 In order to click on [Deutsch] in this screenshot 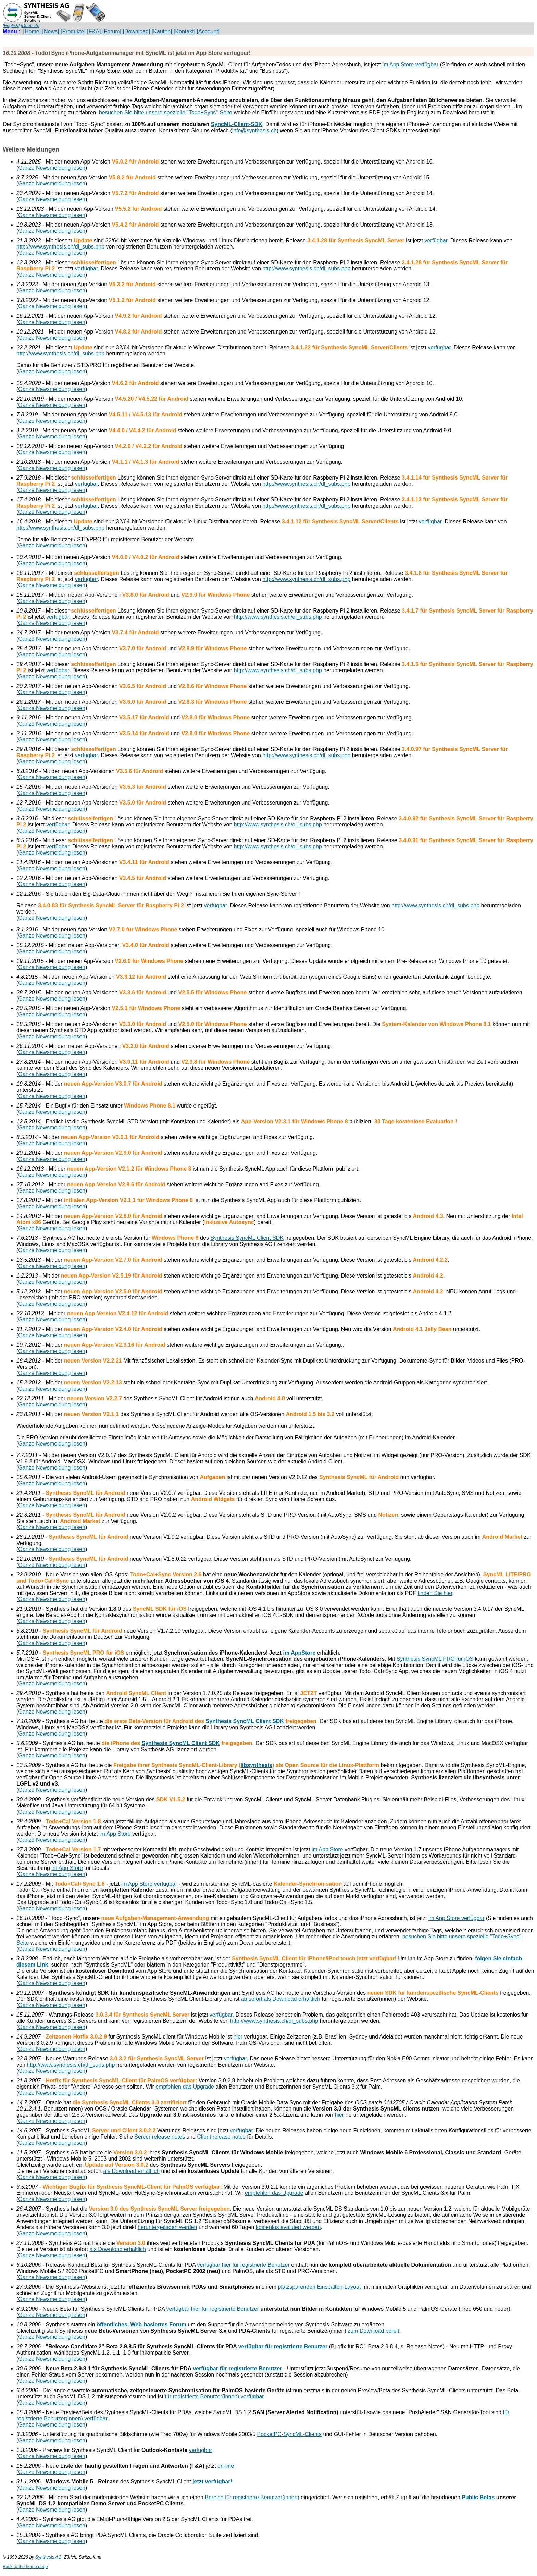, I will do `click(30, 25)`.